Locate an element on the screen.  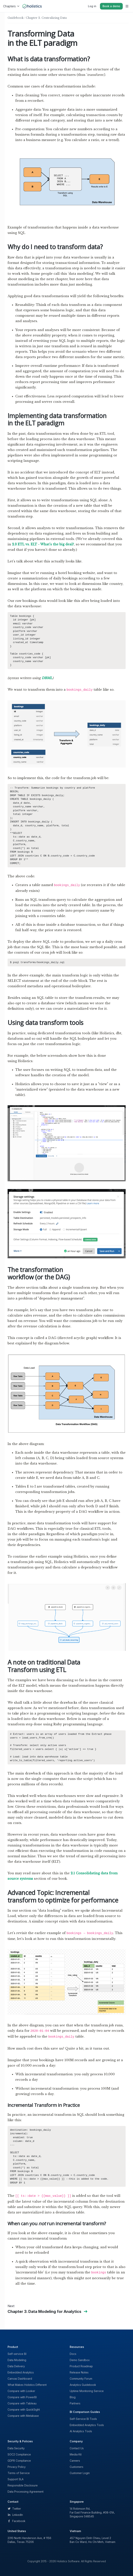
Terms of Service is located at coordinates (19, 2470).